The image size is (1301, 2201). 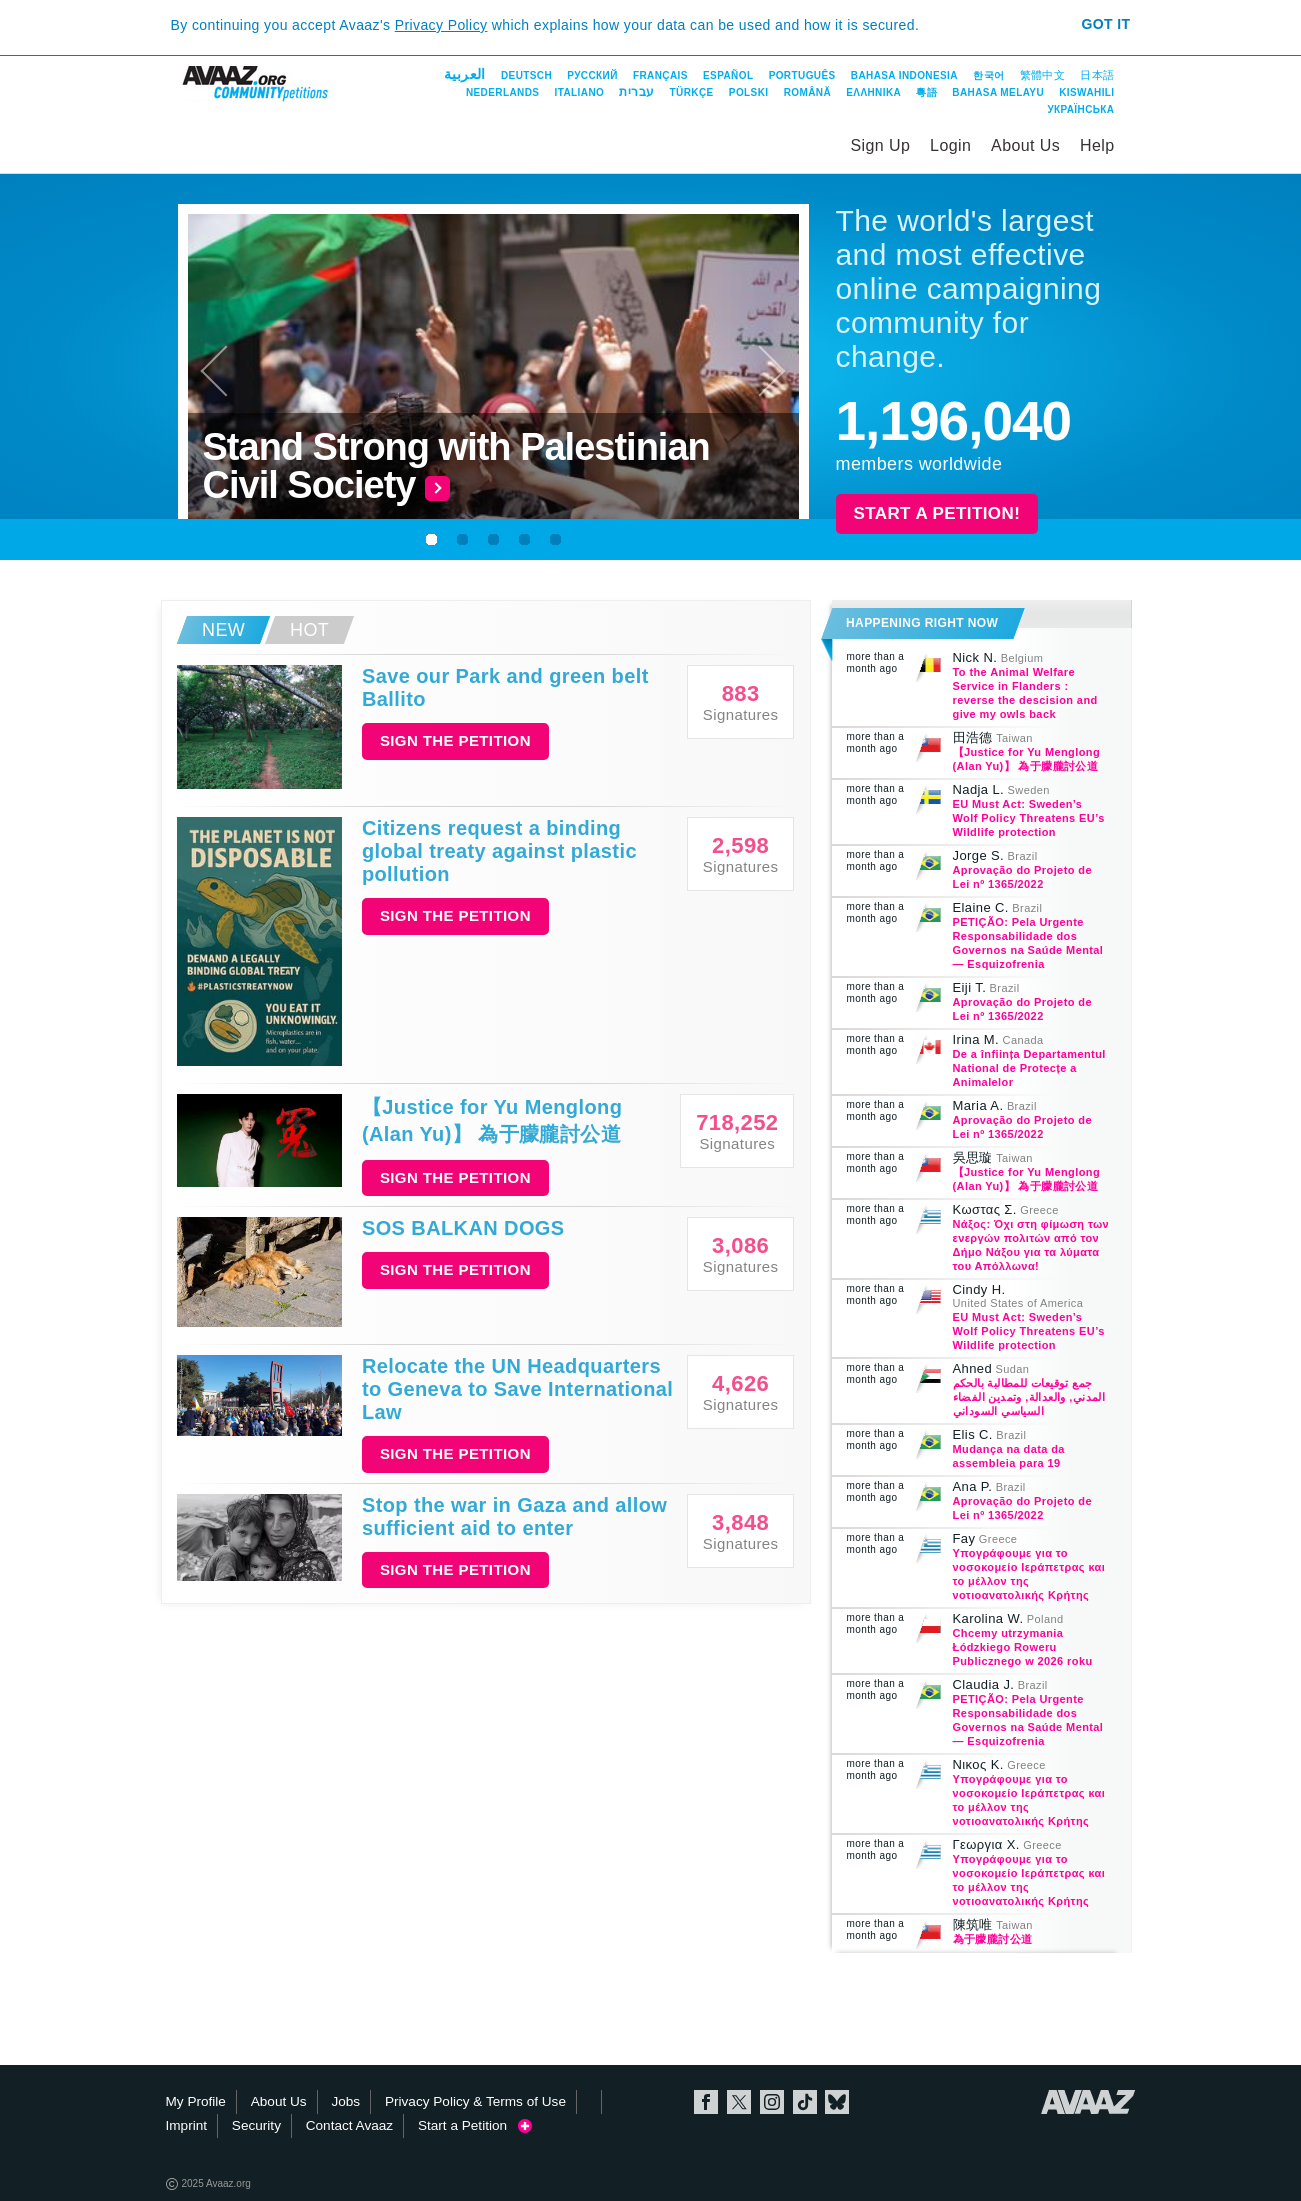 I want to click on Bahasa Indonesia, so click(x=904, y=75).